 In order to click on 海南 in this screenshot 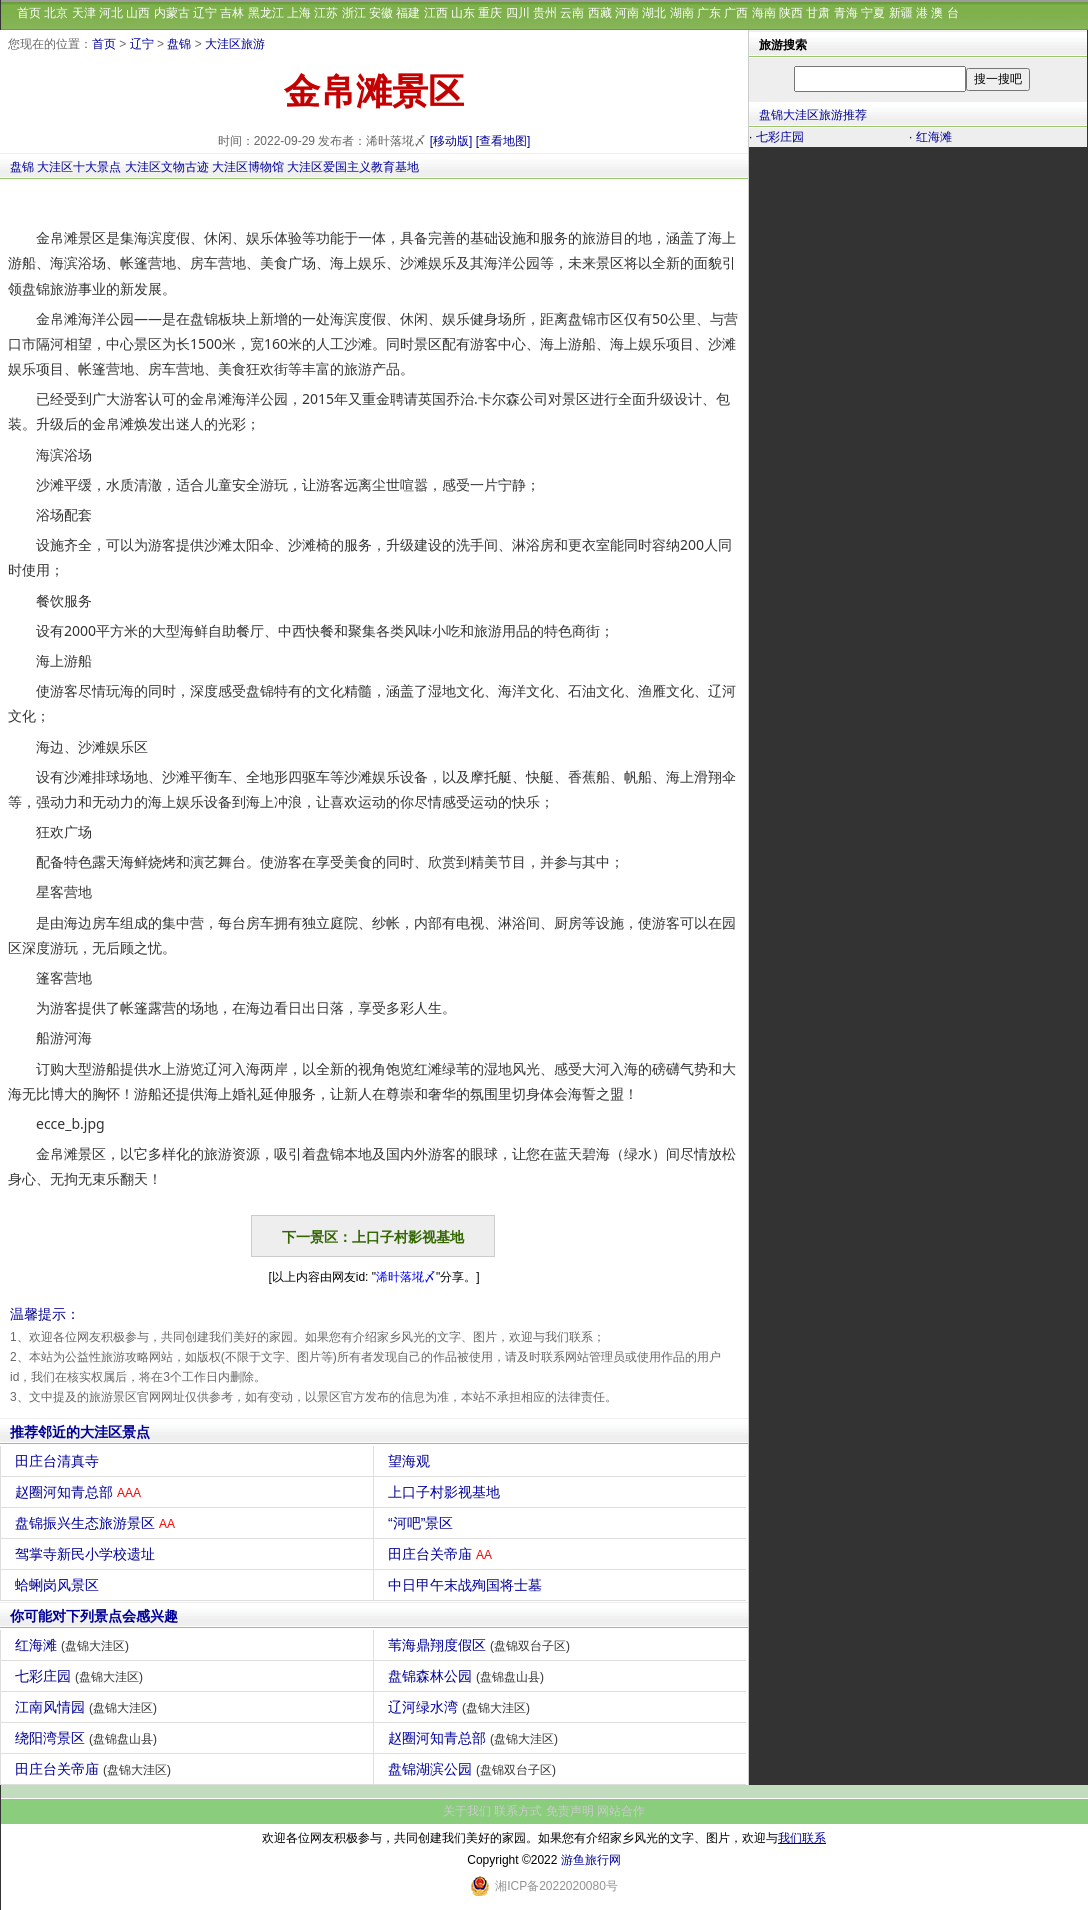, I will do `click(764, 13)`.